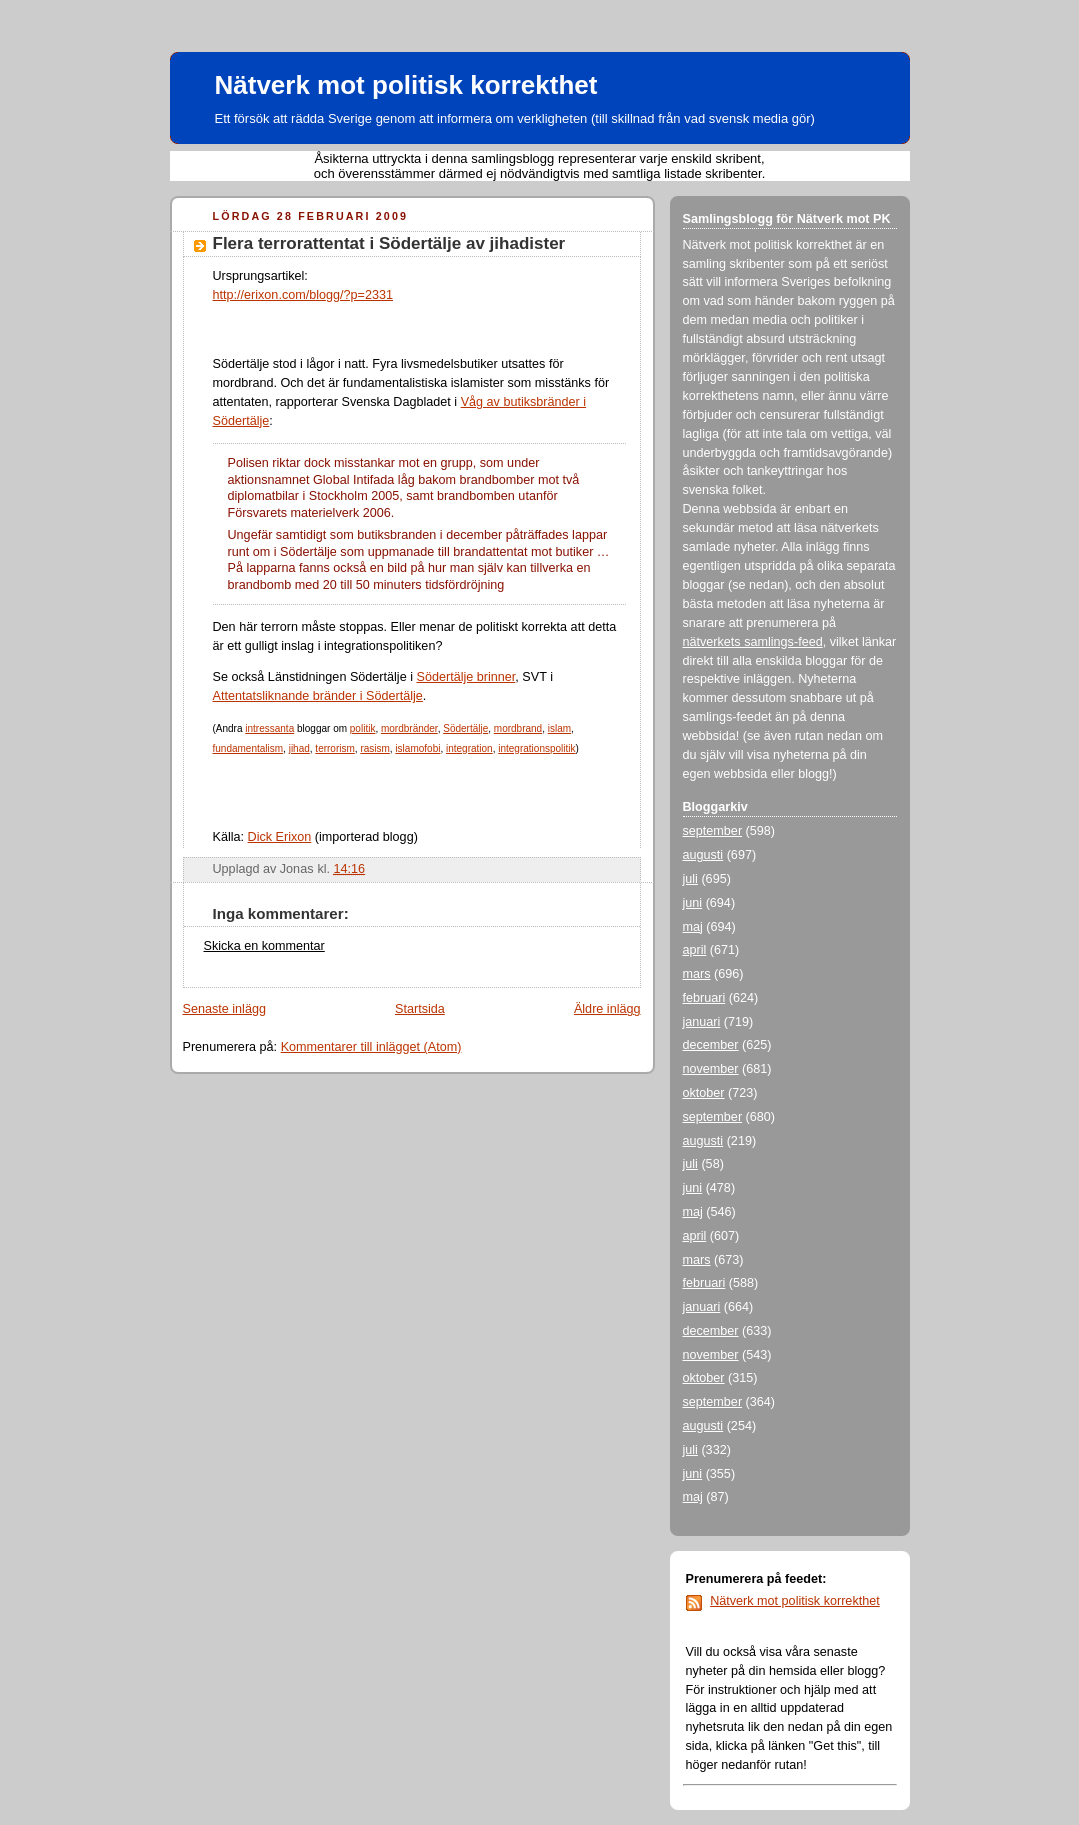 The image size is (1079, 1825). What do you see at coordinates (406, 85) in the screenshot?
I see `Nätverk mot politisk korrekthet` at bounding box center [406, 85].